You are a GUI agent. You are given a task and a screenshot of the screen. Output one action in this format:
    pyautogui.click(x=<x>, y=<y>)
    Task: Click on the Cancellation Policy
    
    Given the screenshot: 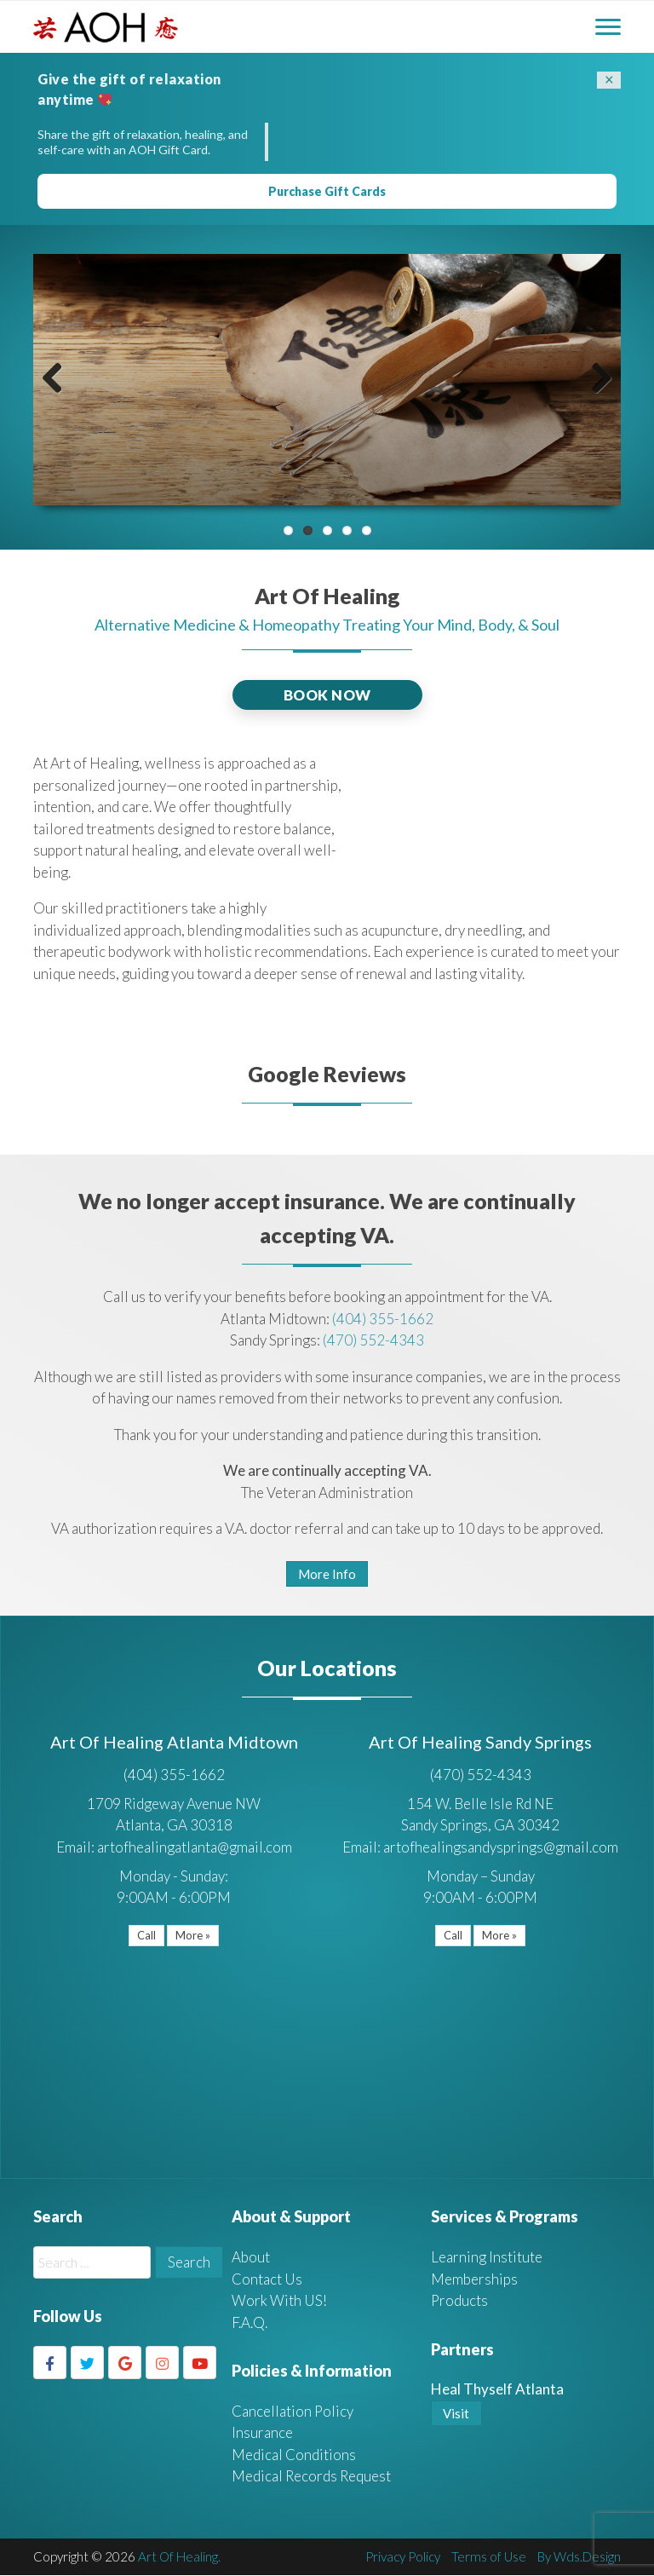 What is the action you would take?
    pyautogui.click(x=293, y=2412)
    